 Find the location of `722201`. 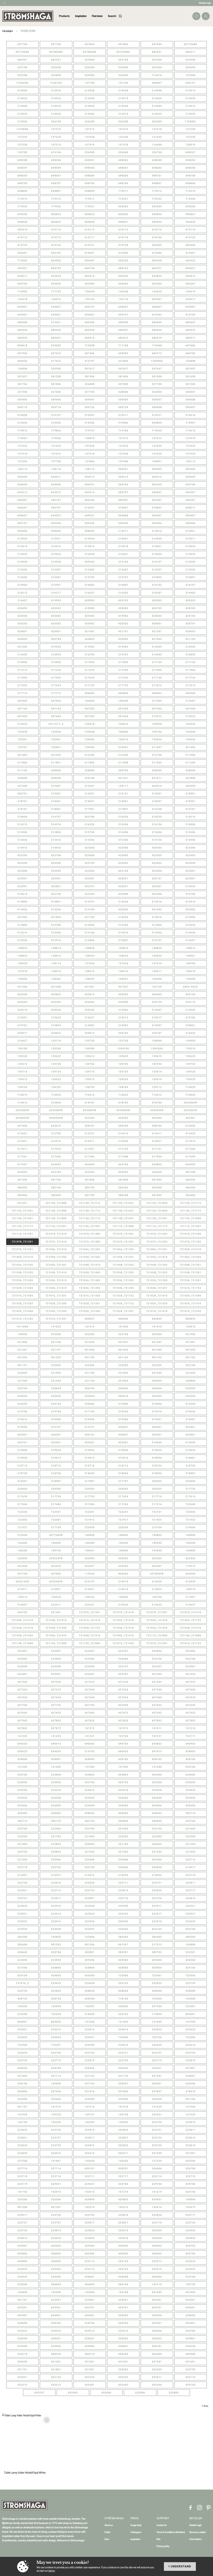

722201 is located at coordinates (123, 1512).